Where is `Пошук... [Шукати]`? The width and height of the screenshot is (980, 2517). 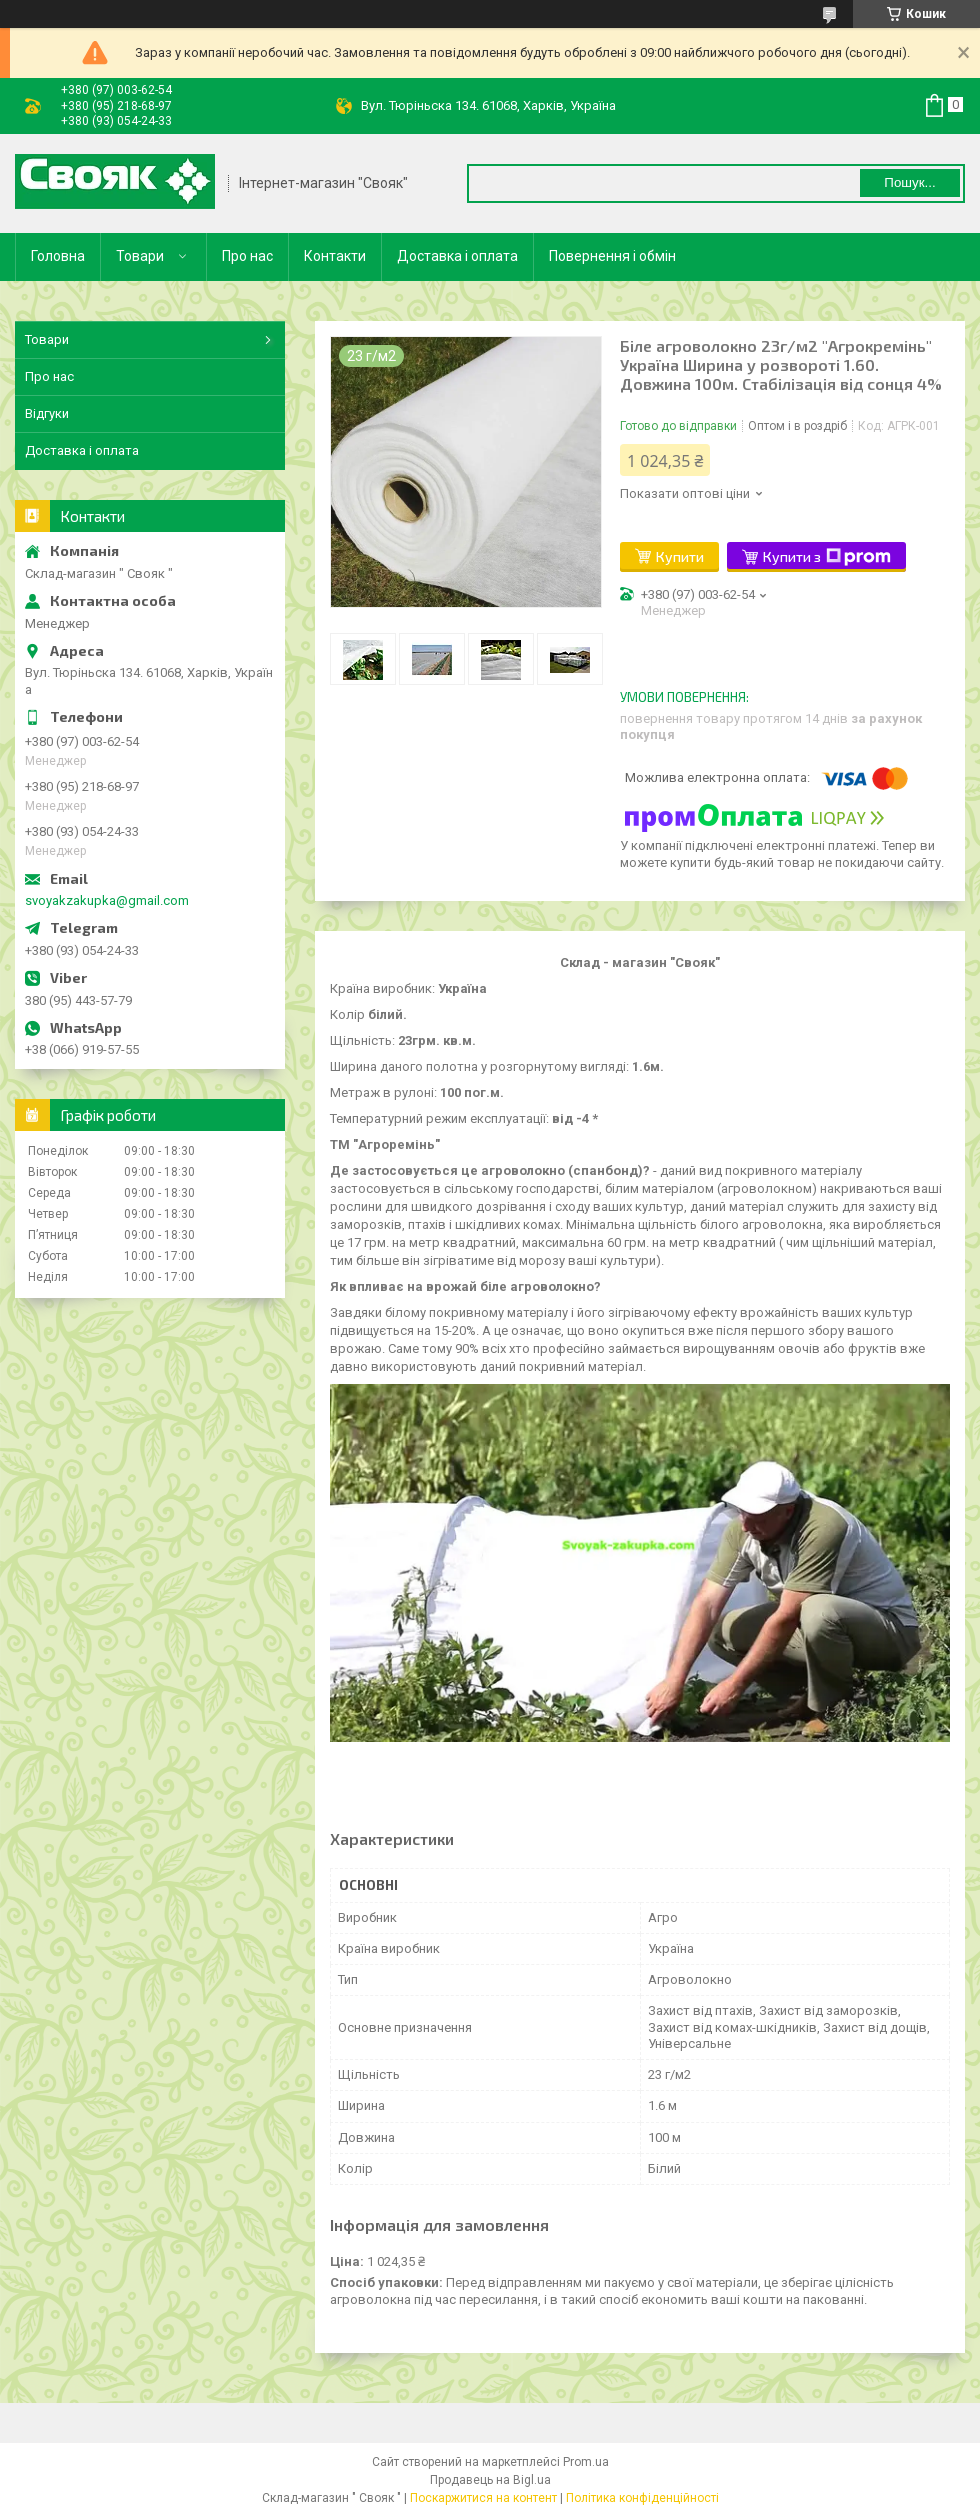 Пошук... [Шукати] is located at coordinates (909, 182).